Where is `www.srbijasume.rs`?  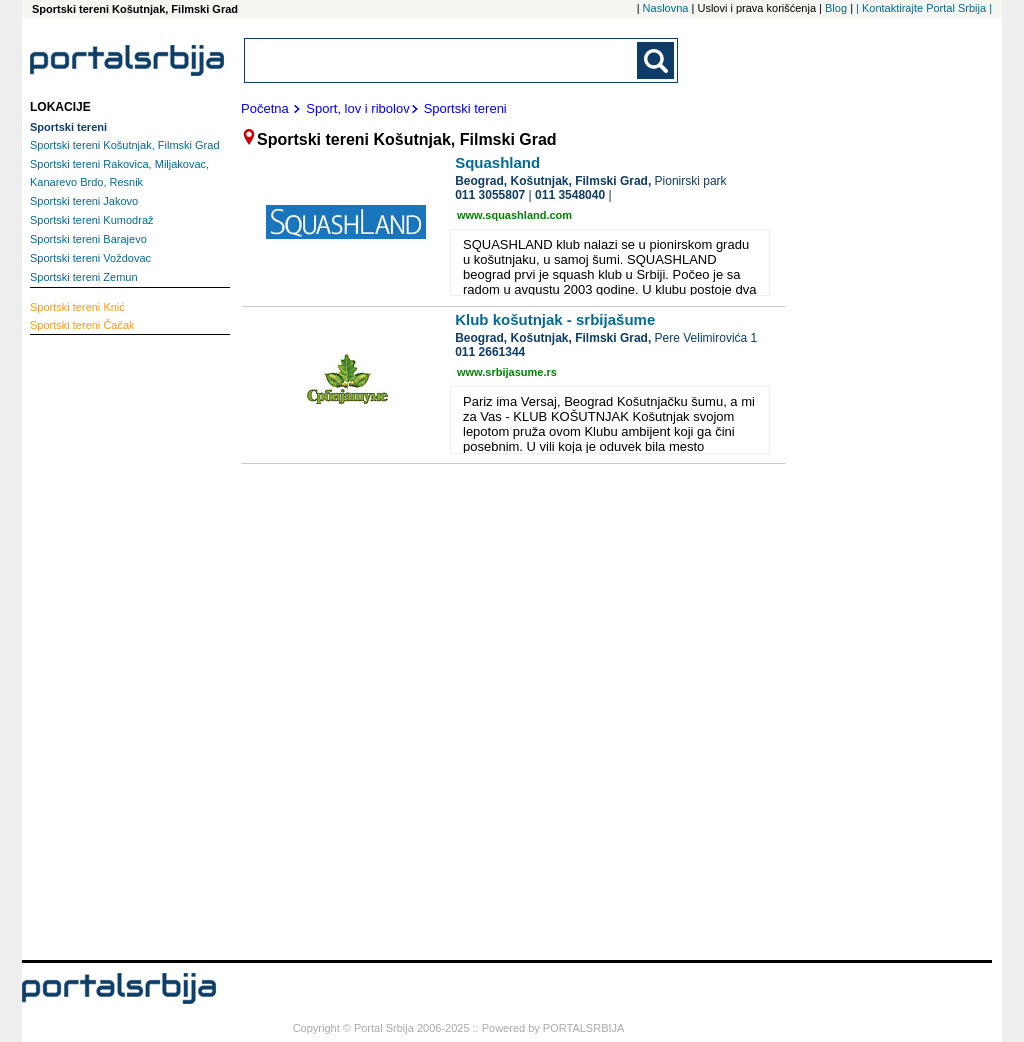 www.srbijasume.rs is located at coordinates (507, 372).